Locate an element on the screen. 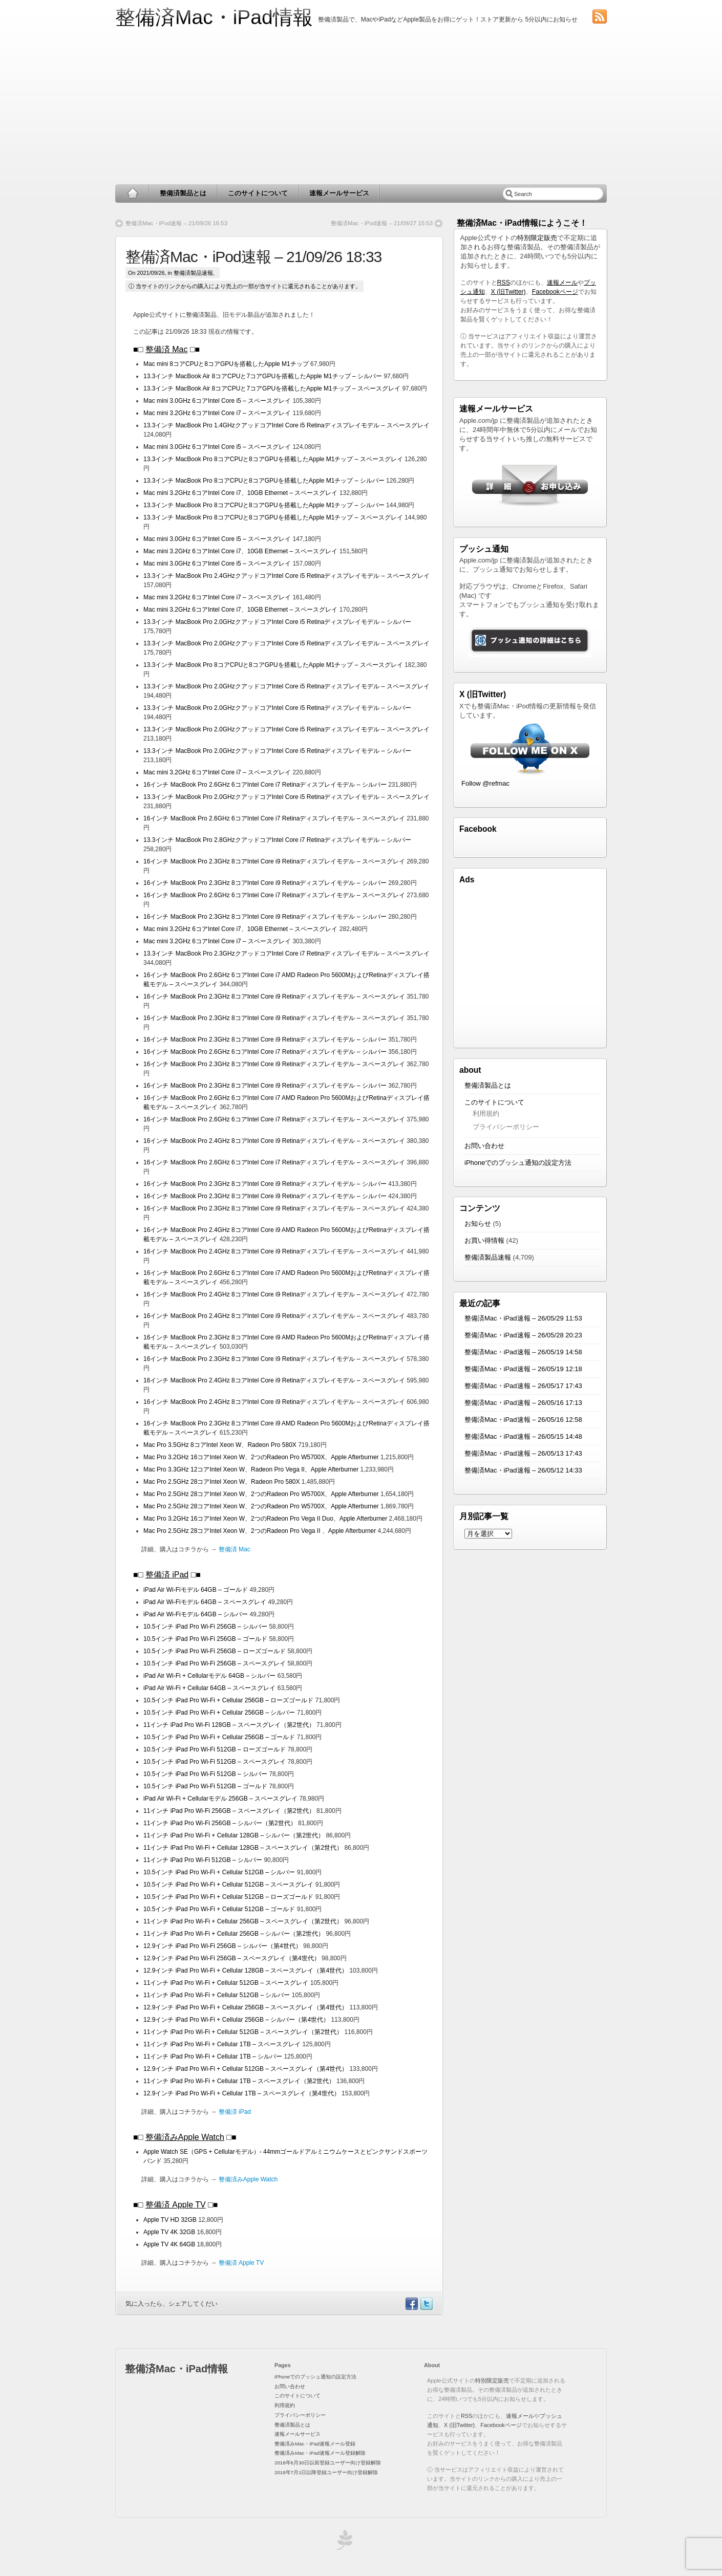 Image resolution: width=722 pixels, height=2576 pixels. 11インチ iPad Pro Wi-Fi + Cellular 1TB – スペースグレイ（第2世代） is located at coordinates (239, 2081).